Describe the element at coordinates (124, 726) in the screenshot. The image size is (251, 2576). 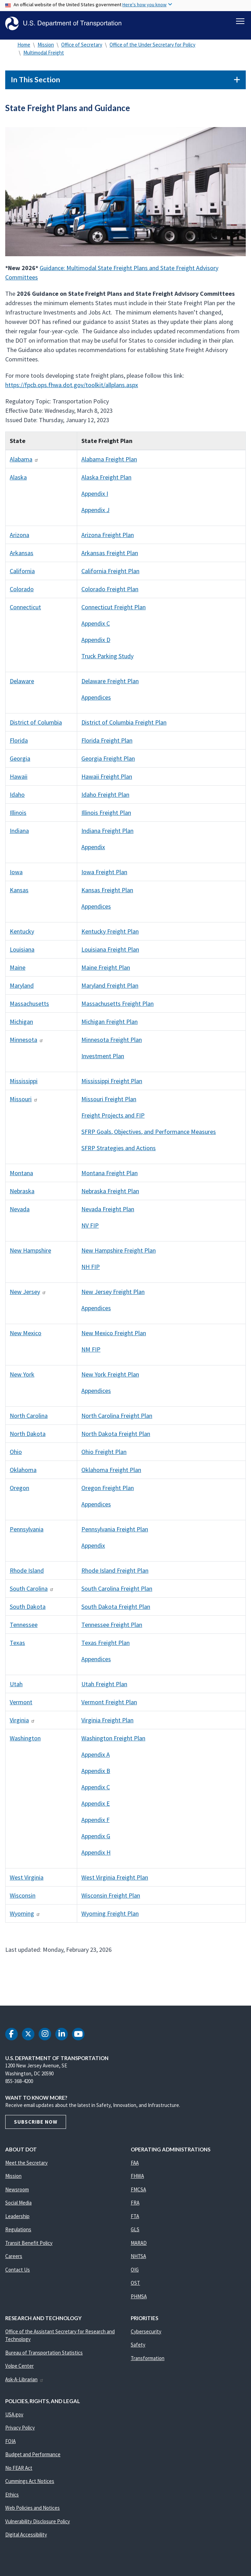
I see `District of Columbia Freight Plan` at that location.